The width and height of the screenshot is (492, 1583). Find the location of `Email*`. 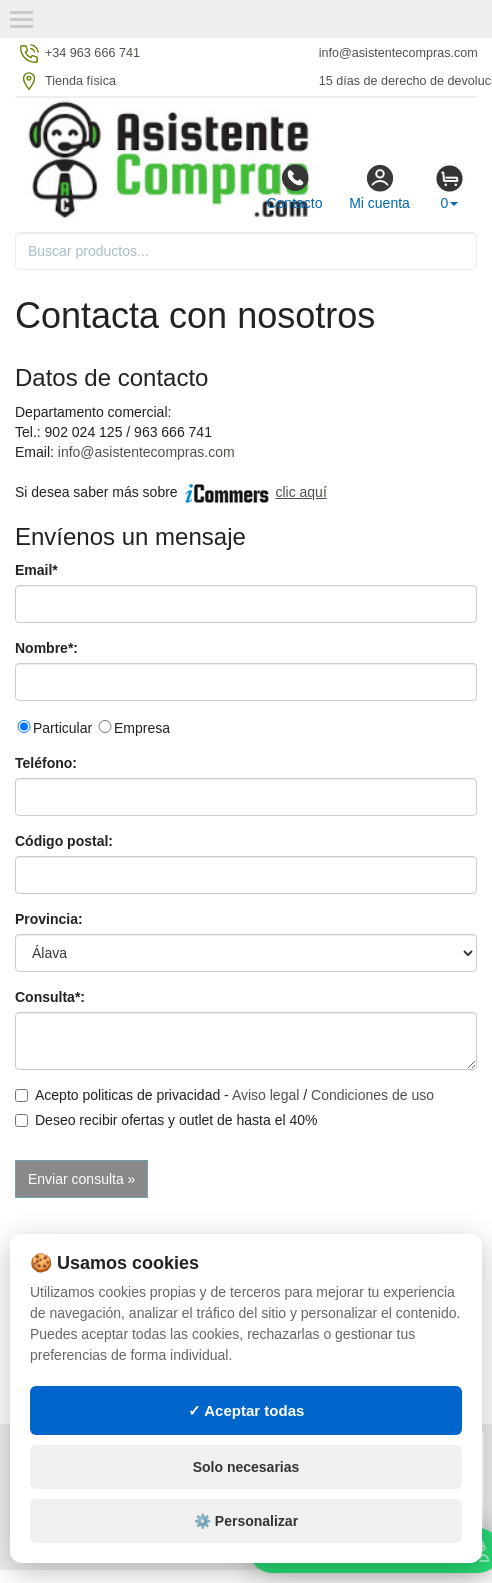

Email* is located at coordinates (36, 570).